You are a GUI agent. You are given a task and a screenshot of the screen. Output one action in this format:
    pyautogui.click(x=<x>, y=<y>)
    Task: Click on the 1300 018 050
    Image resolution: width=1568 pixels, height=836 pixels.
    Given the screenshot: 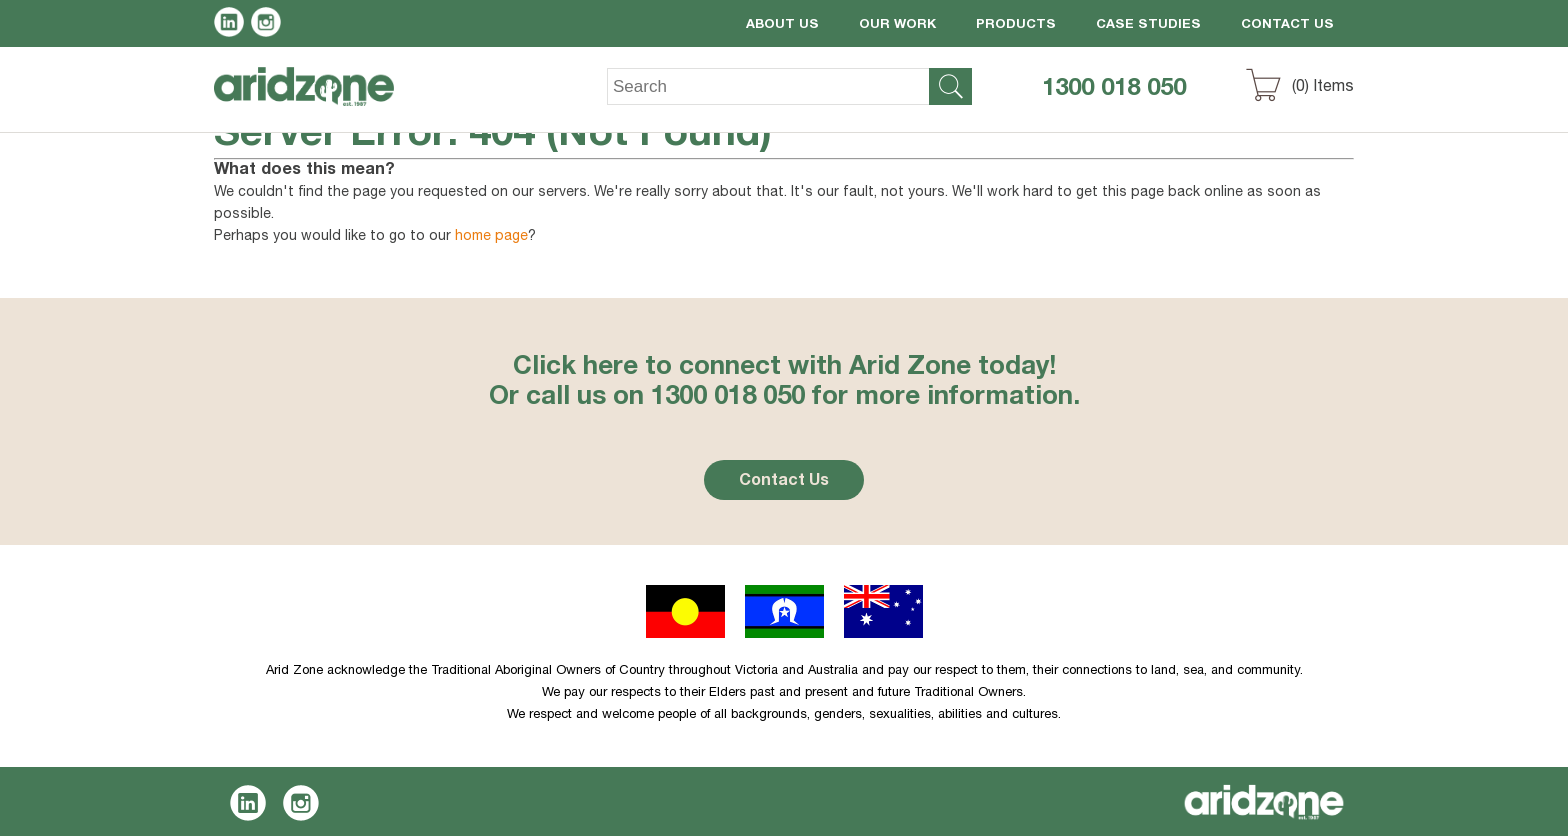 What is the action you would take?
    pyautogui.click(x=1114, y=90)
    